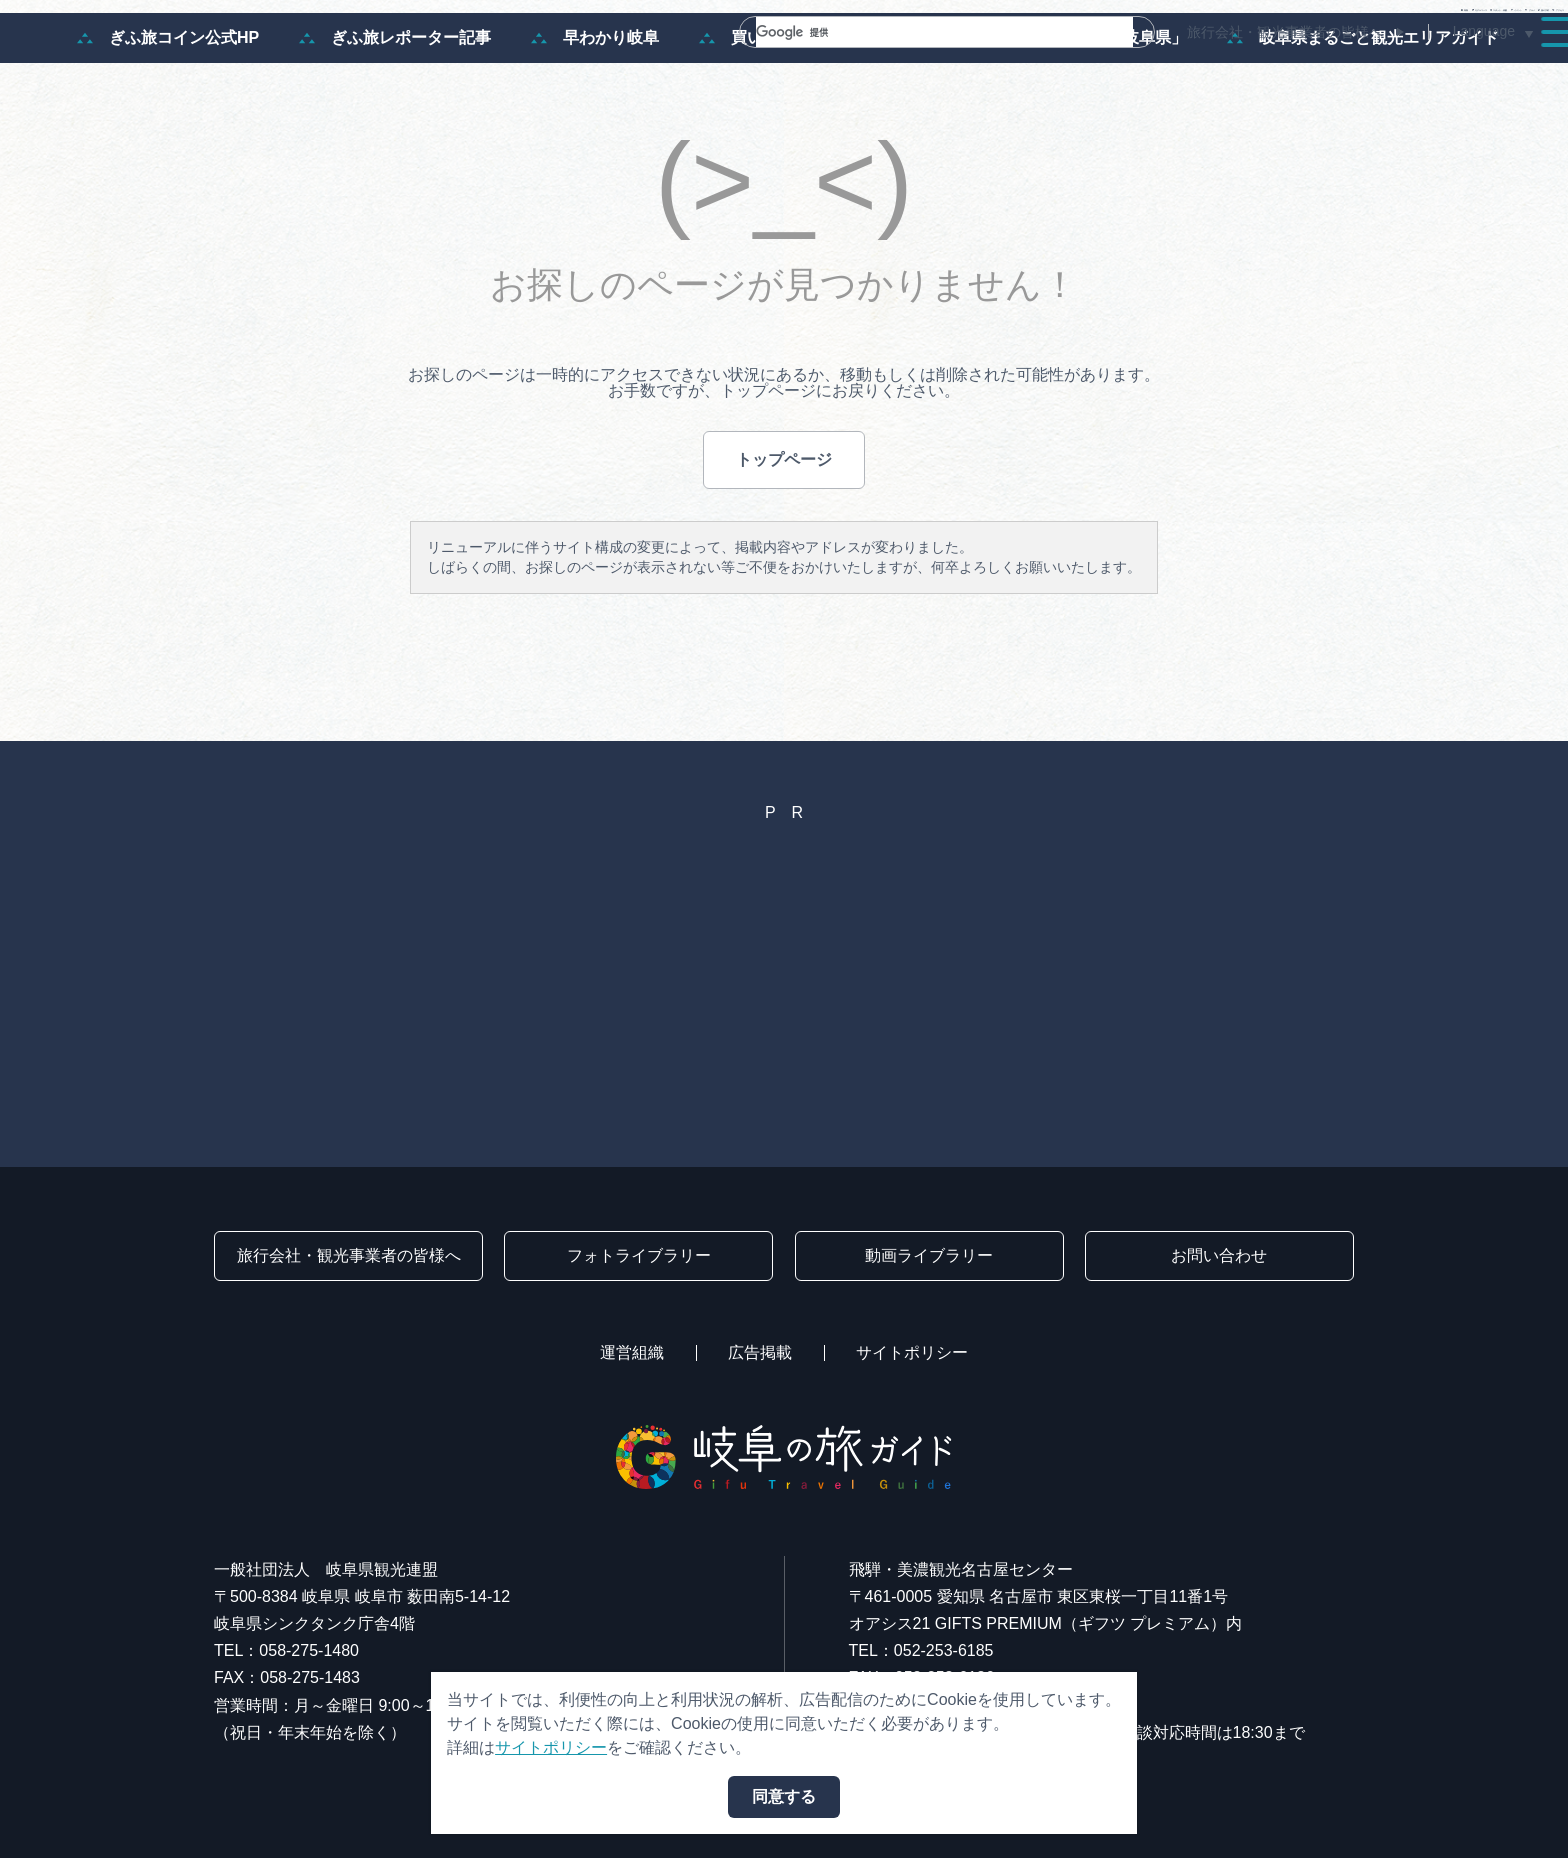 This screenshot has width=1568, height=1858. I want to click on 体験予約サイト「ＶＩＳＩＴ岐阜県」, so click(1035, 122).